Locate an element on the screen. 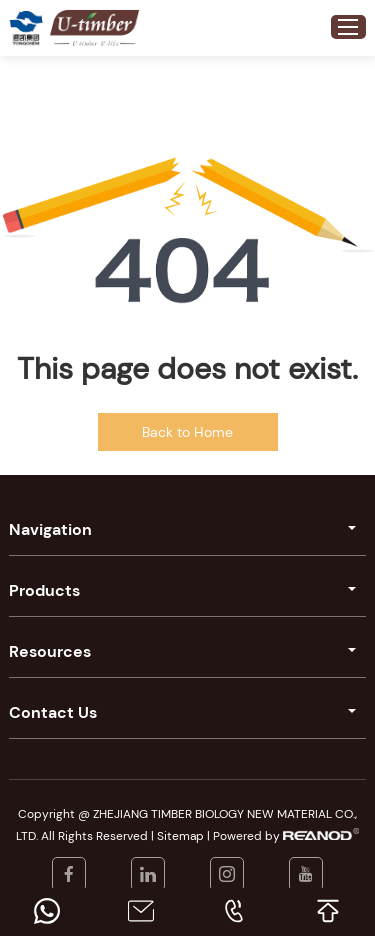  Products is located at coordinates (44, 590).